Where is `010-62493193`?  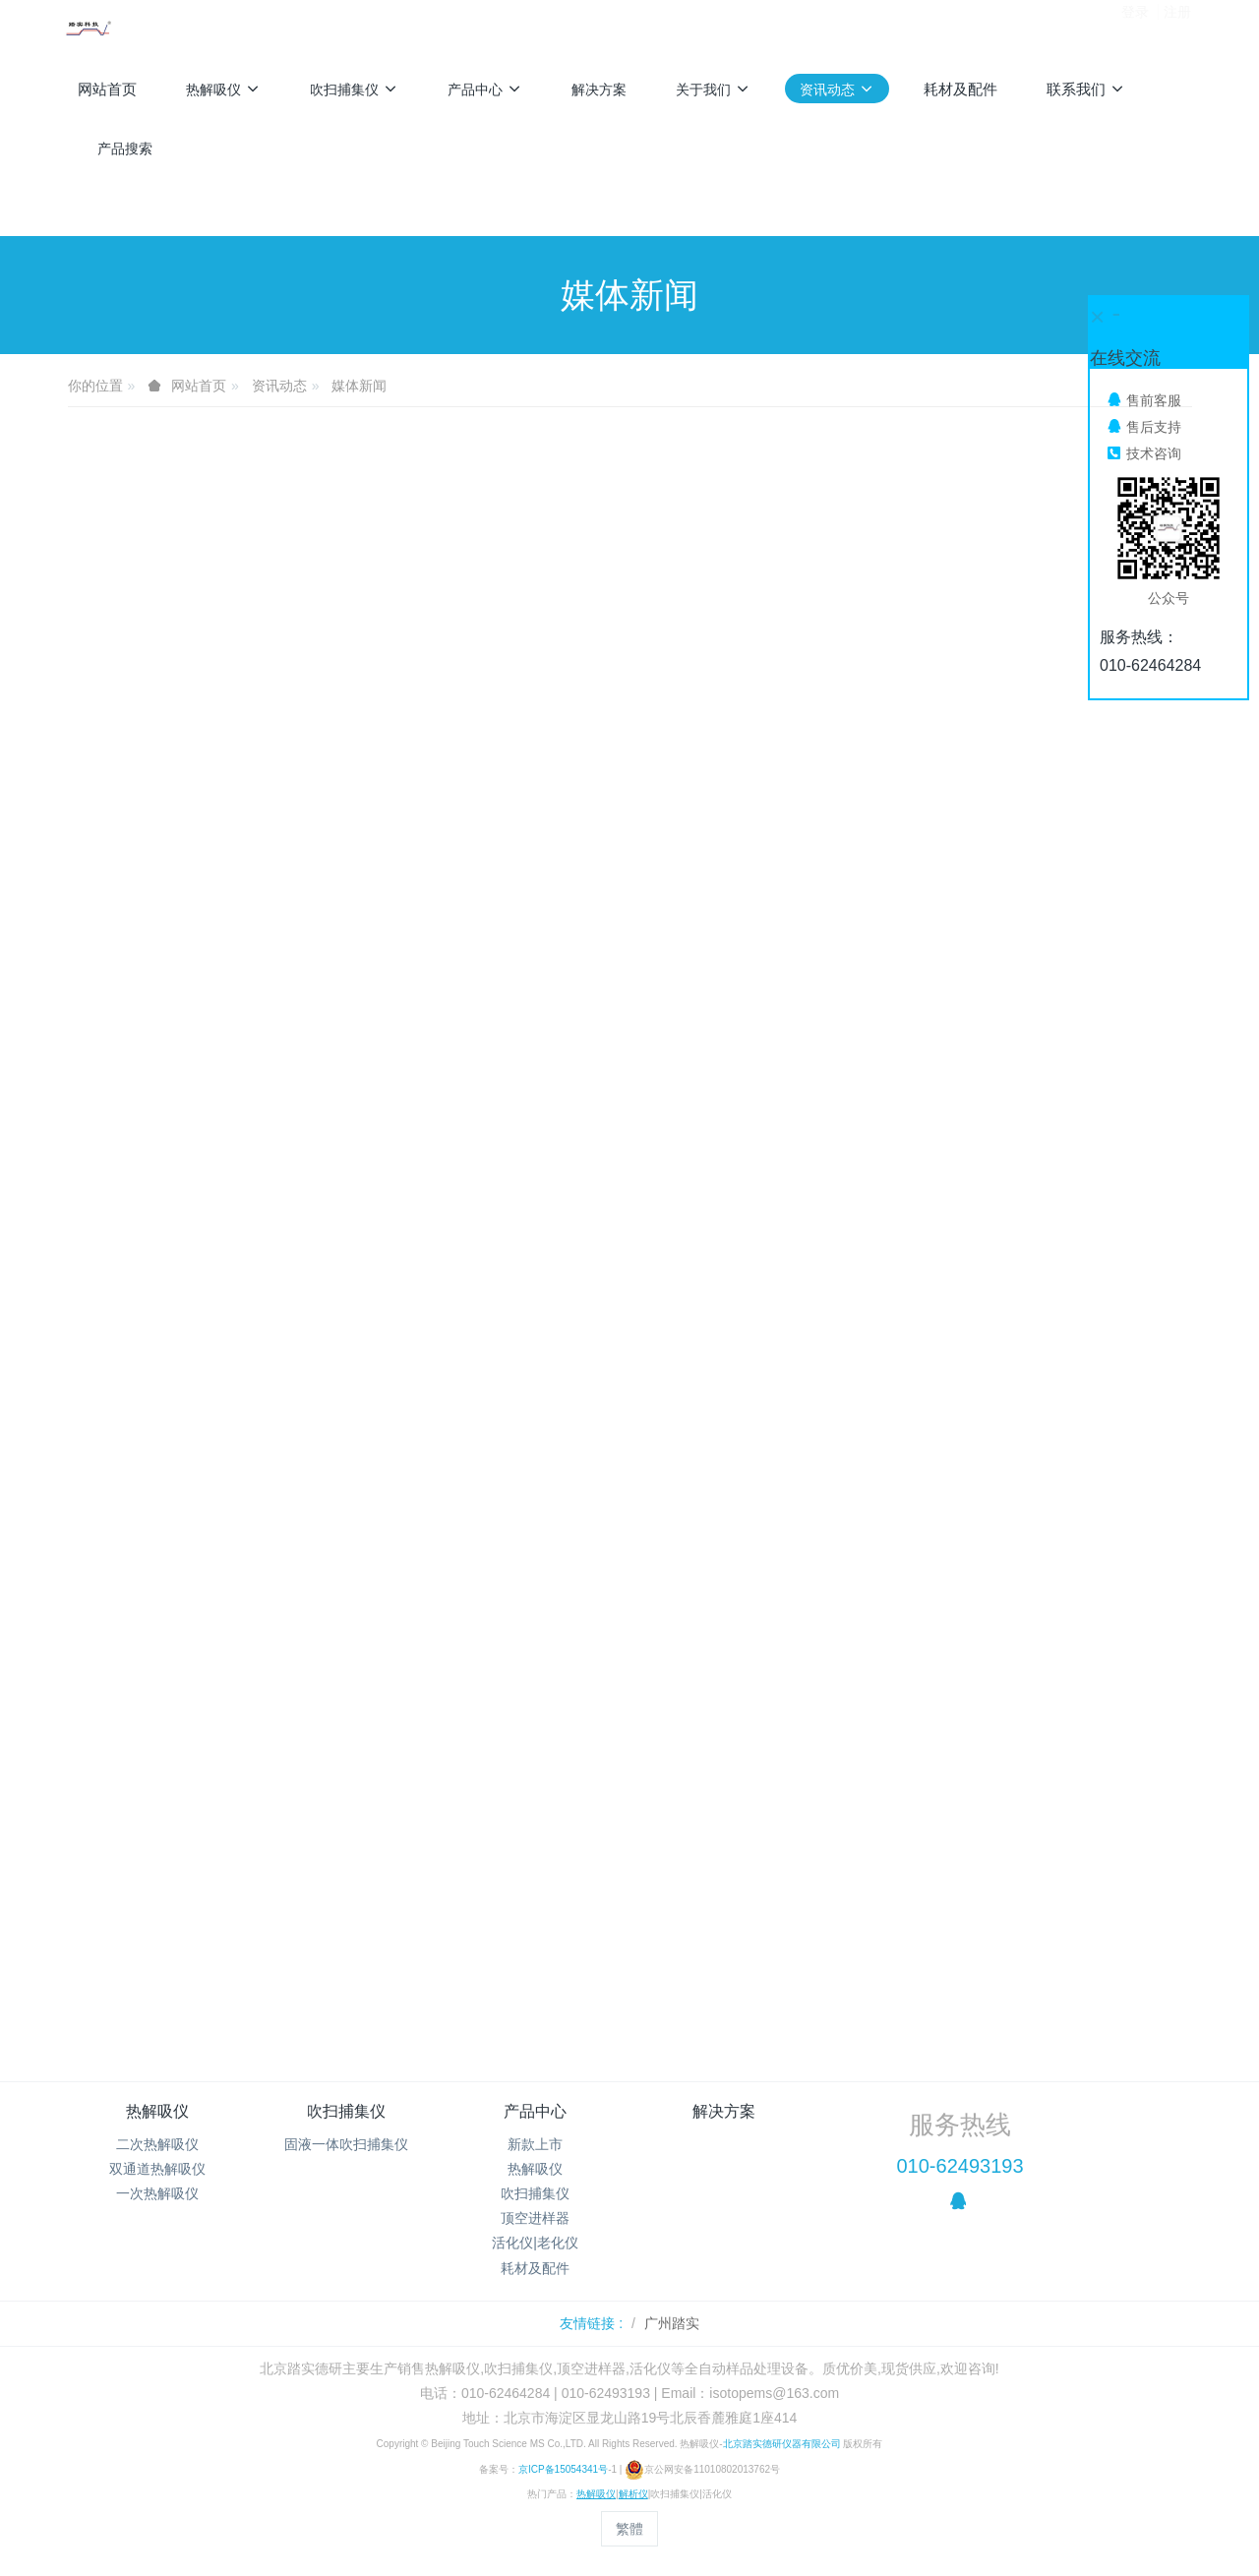 010-62493193 is located at coordinates (959, 2166).